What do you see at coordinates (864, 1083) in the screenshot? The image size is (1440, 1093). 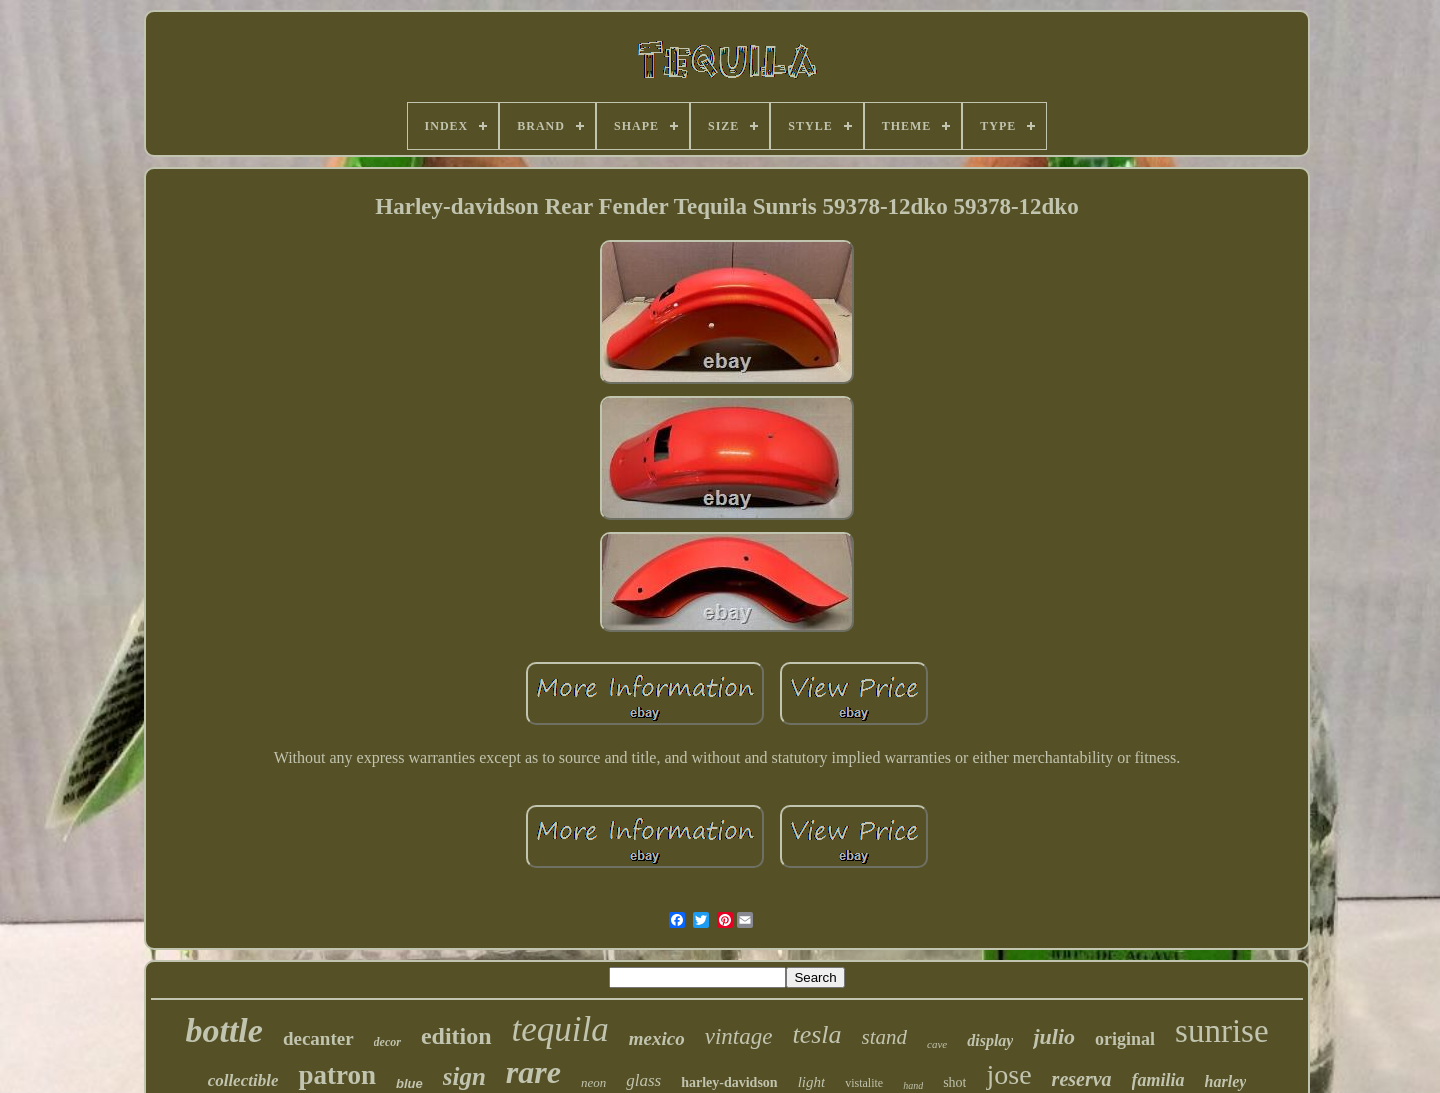 I see `vistalite` at bounding box center [864, 1083].